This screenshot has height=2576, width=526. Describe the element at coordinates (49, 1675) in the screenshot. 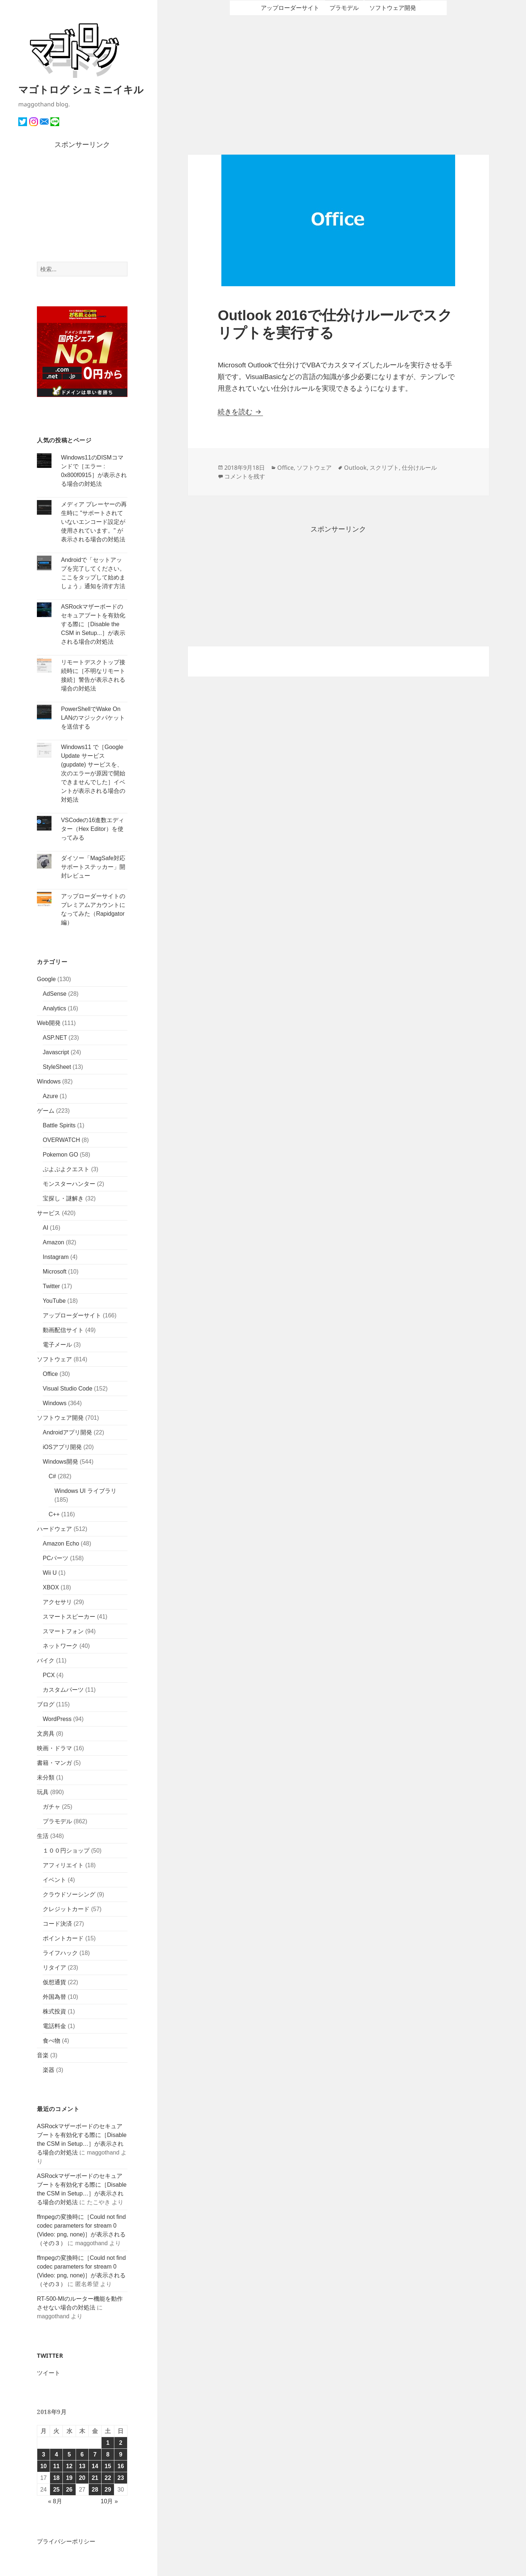

I see `PCX` at that location.